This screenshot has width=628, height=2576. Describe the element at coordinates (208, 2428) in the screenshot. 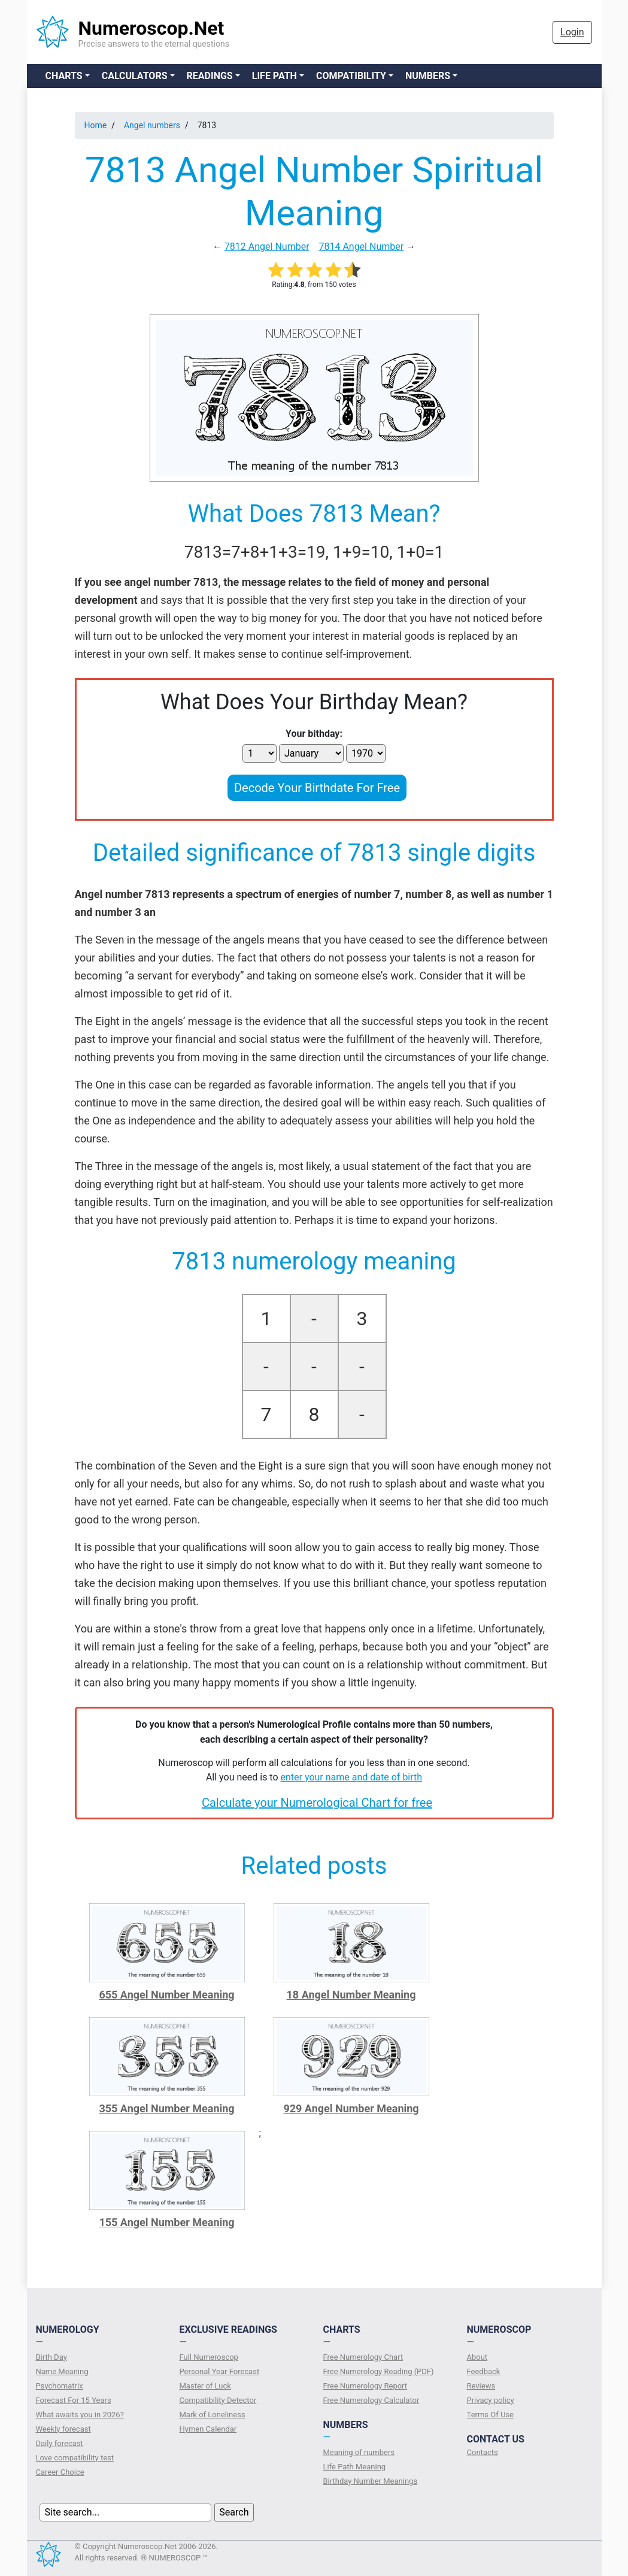

I see `Hymen Calendar` at that location.